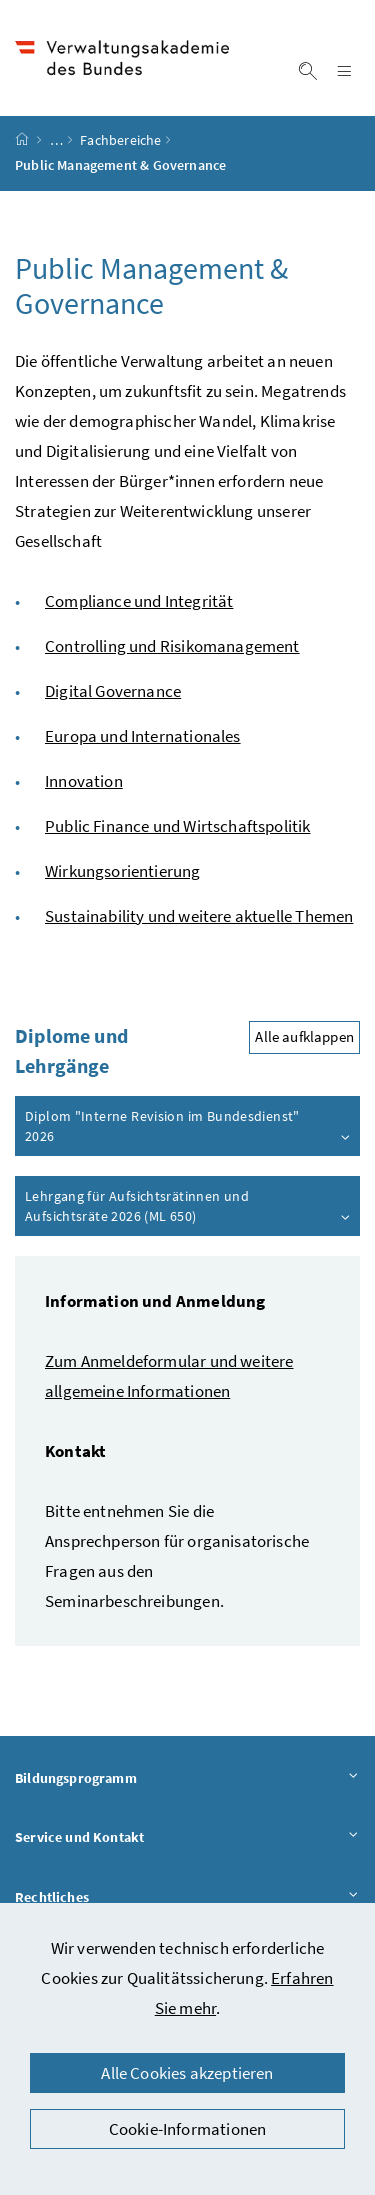  Describe the element at coordinates (113, 691) in the screenshot. I see `Digital Governance` at that location.